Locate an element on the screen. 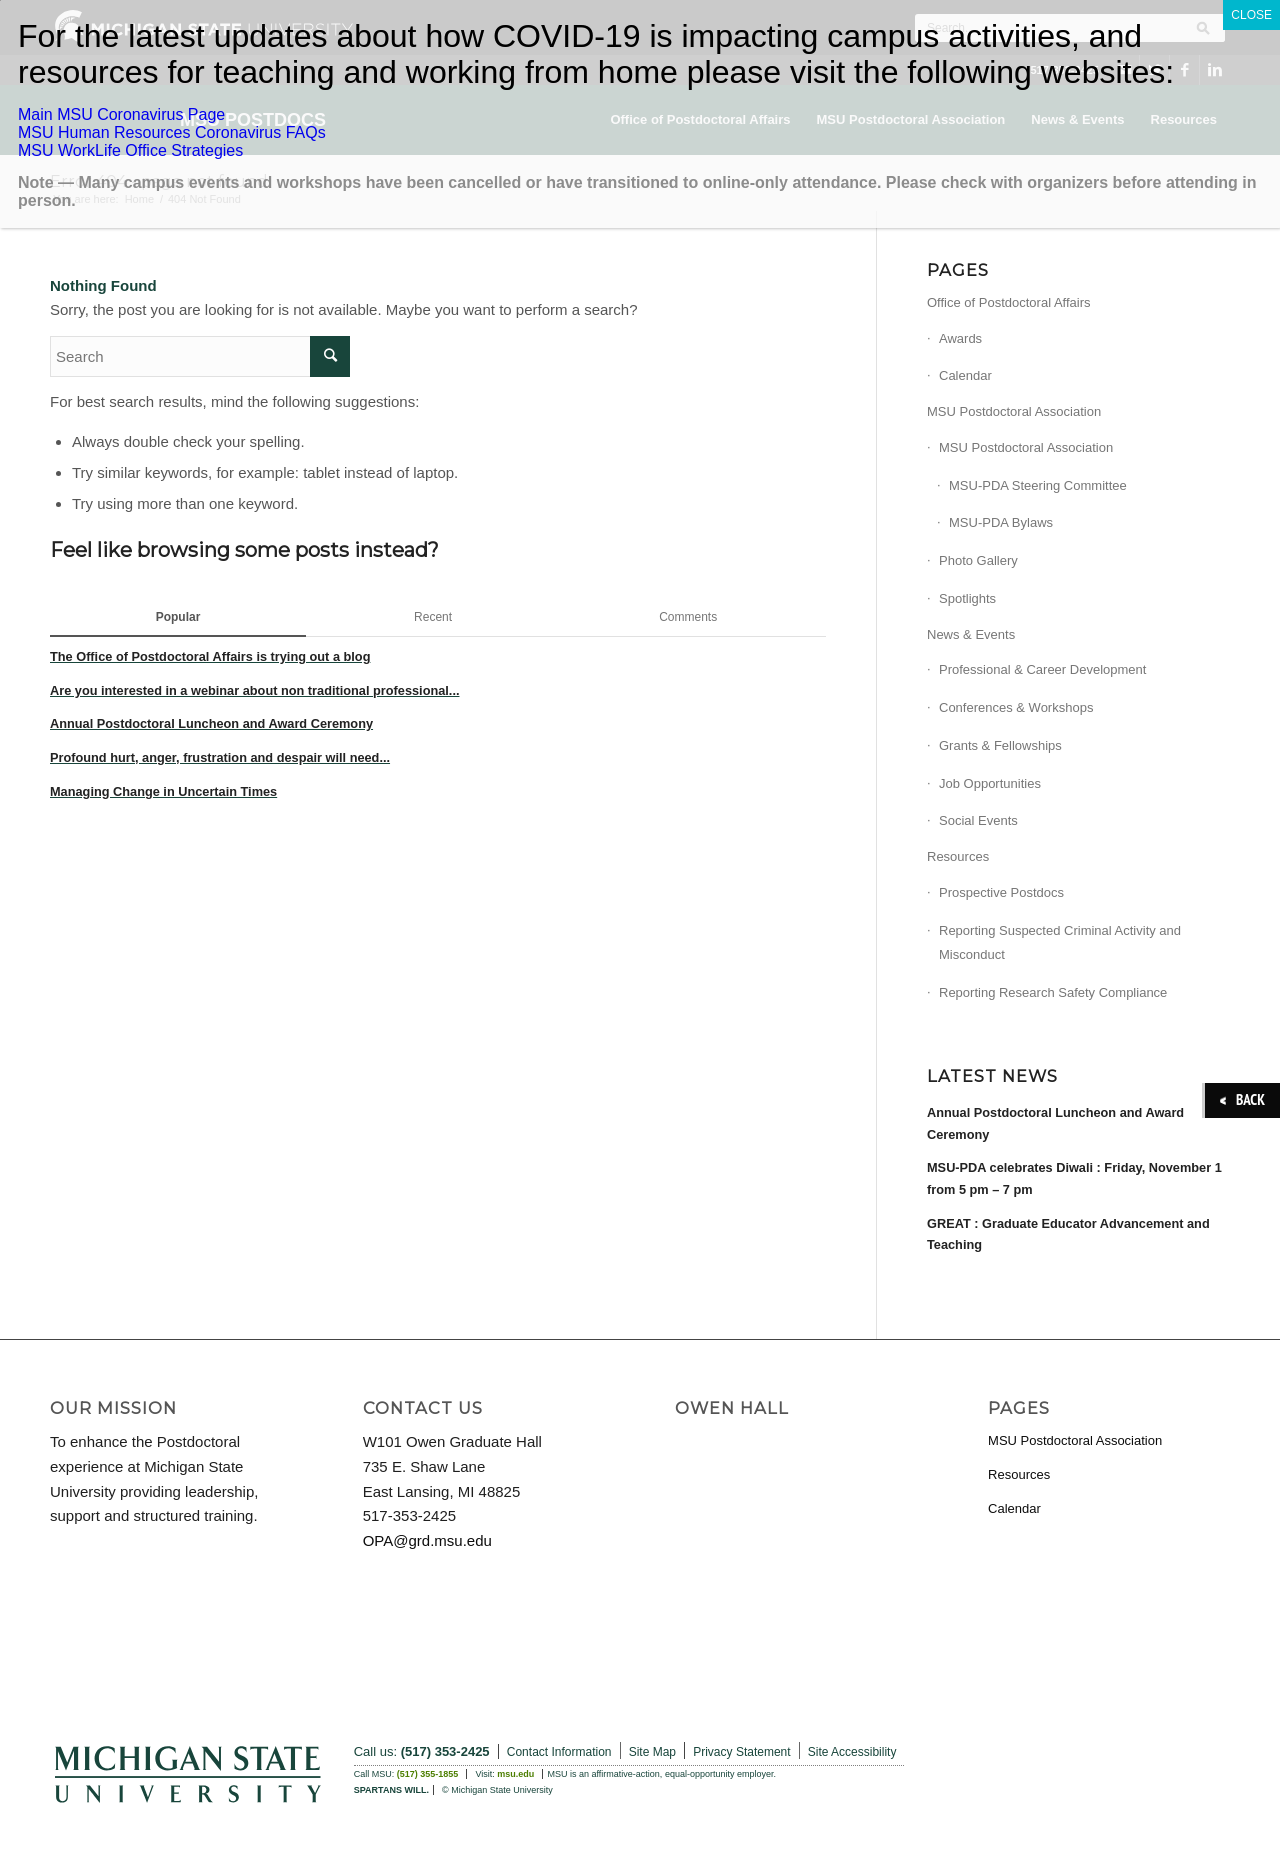  Prospective Postdocs is located at coordinates (1001, 892).